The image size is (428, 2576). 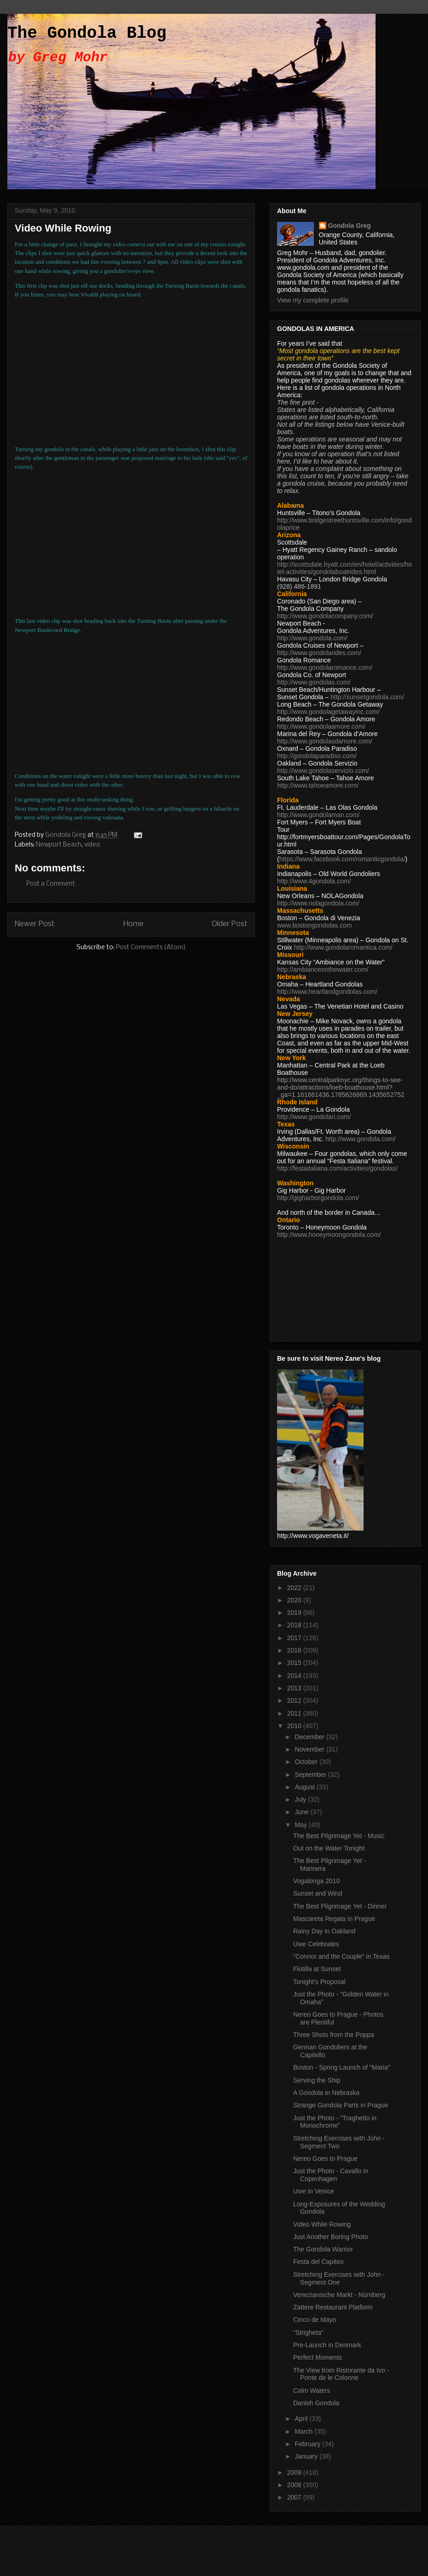 I want to click on April, so click(x=302, y=2418).